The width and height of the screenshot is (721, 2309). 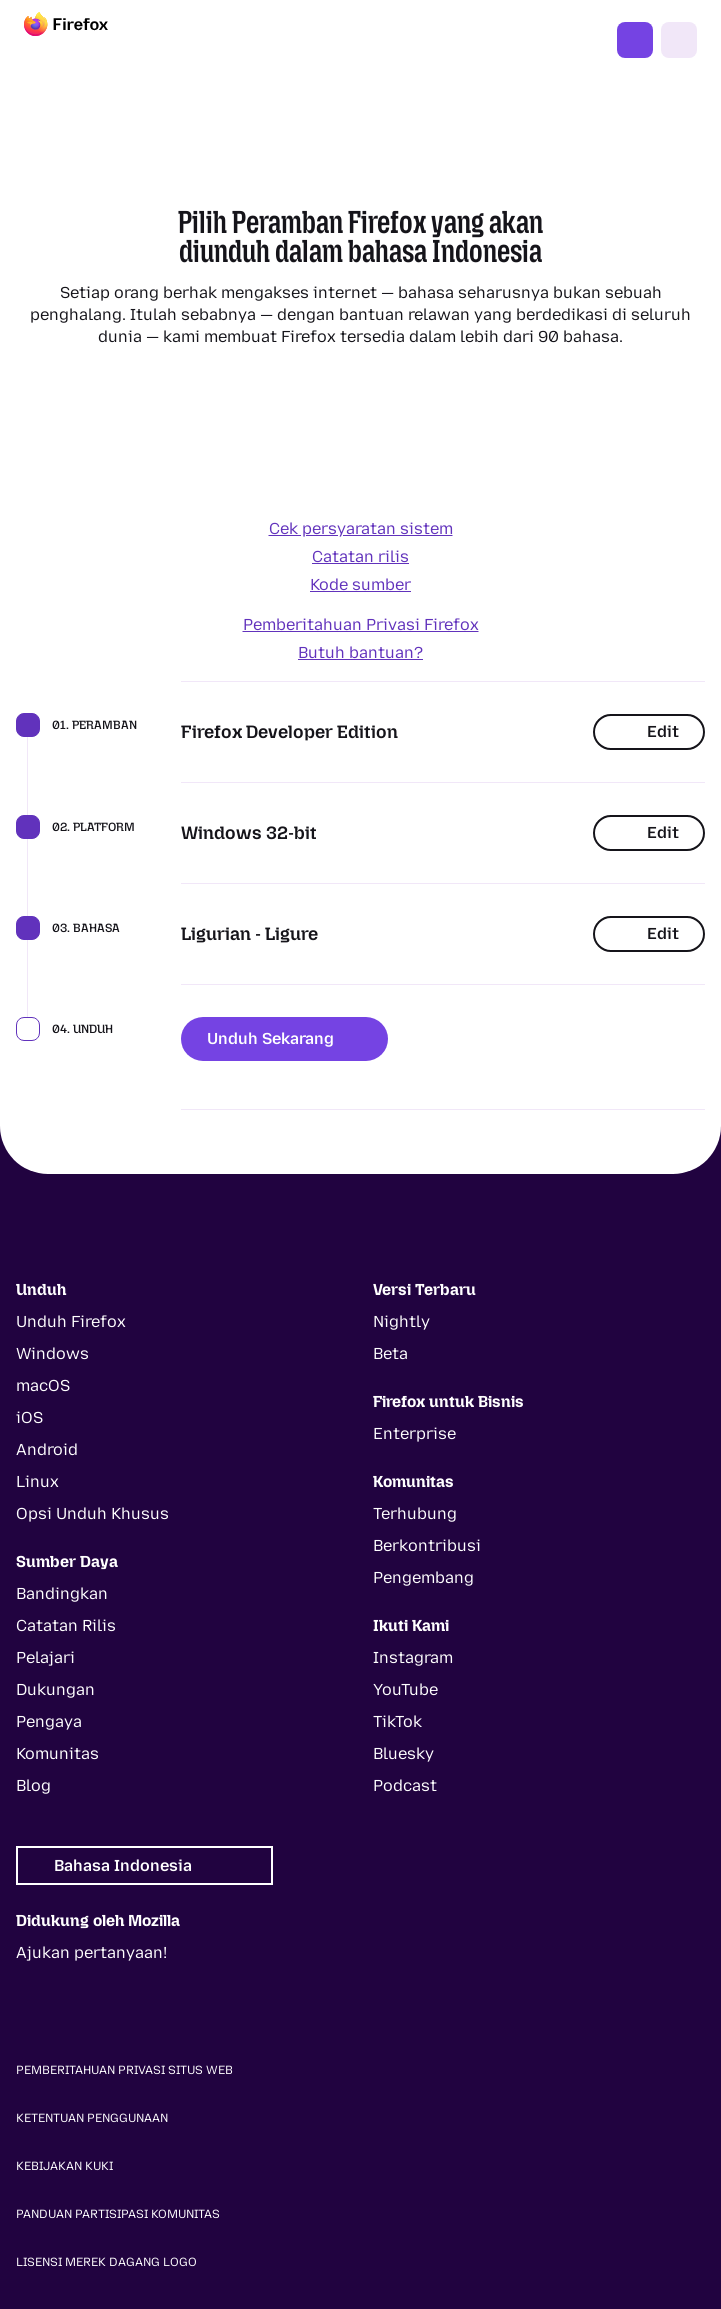 I want to click on Terhubung, so click(x=415, y=1513).